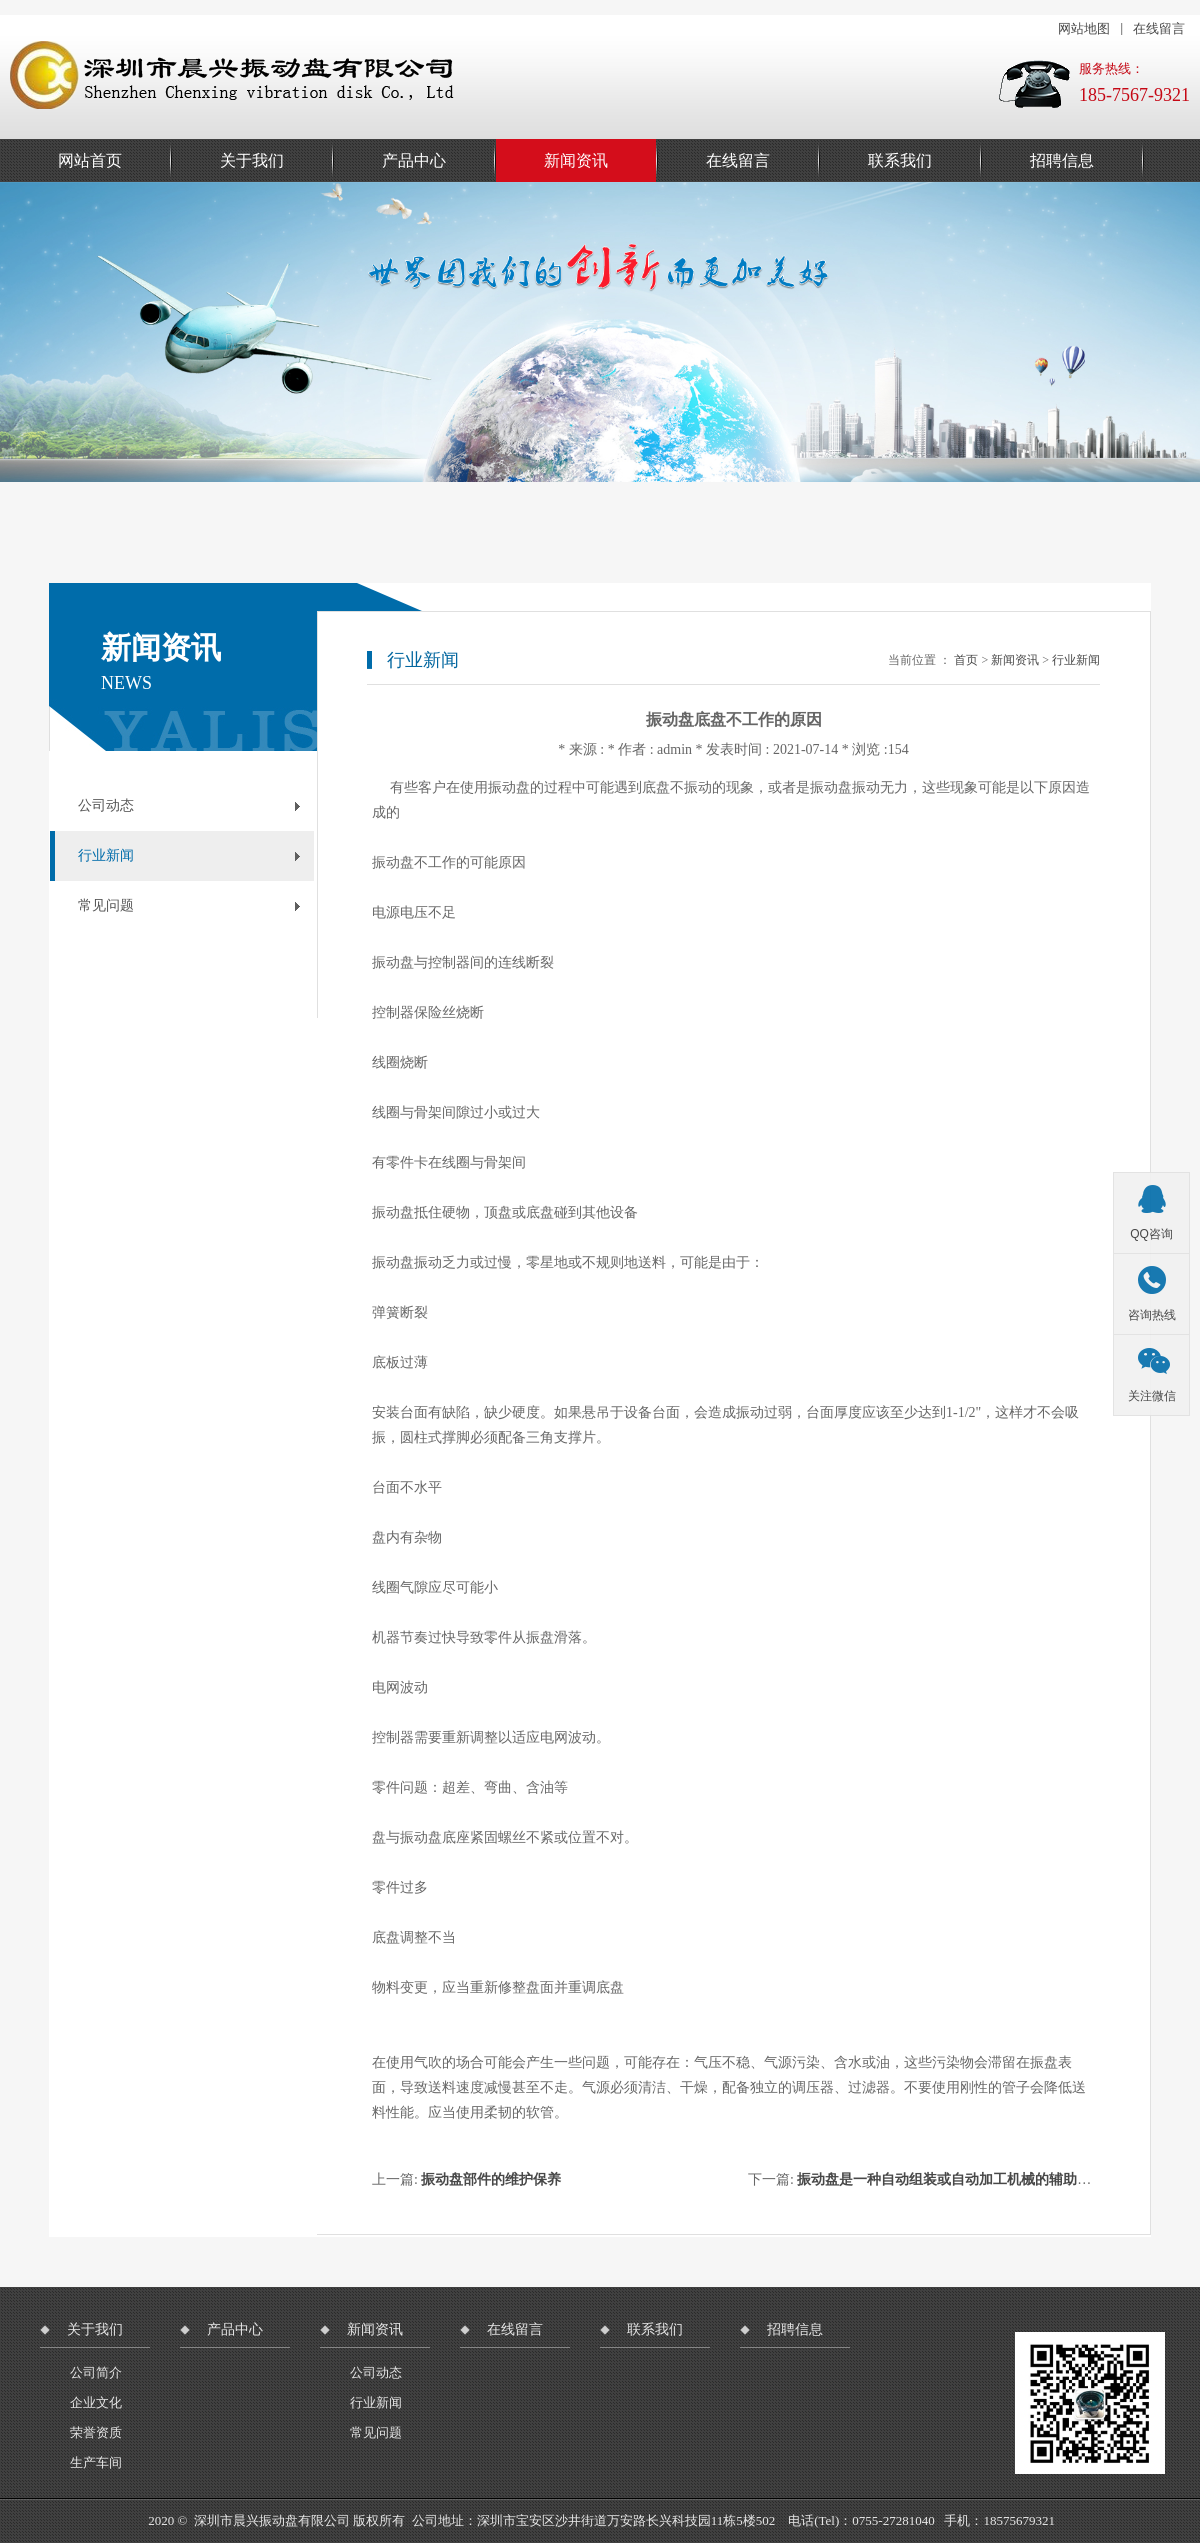  I want to click on 首页, so click(966, 660).